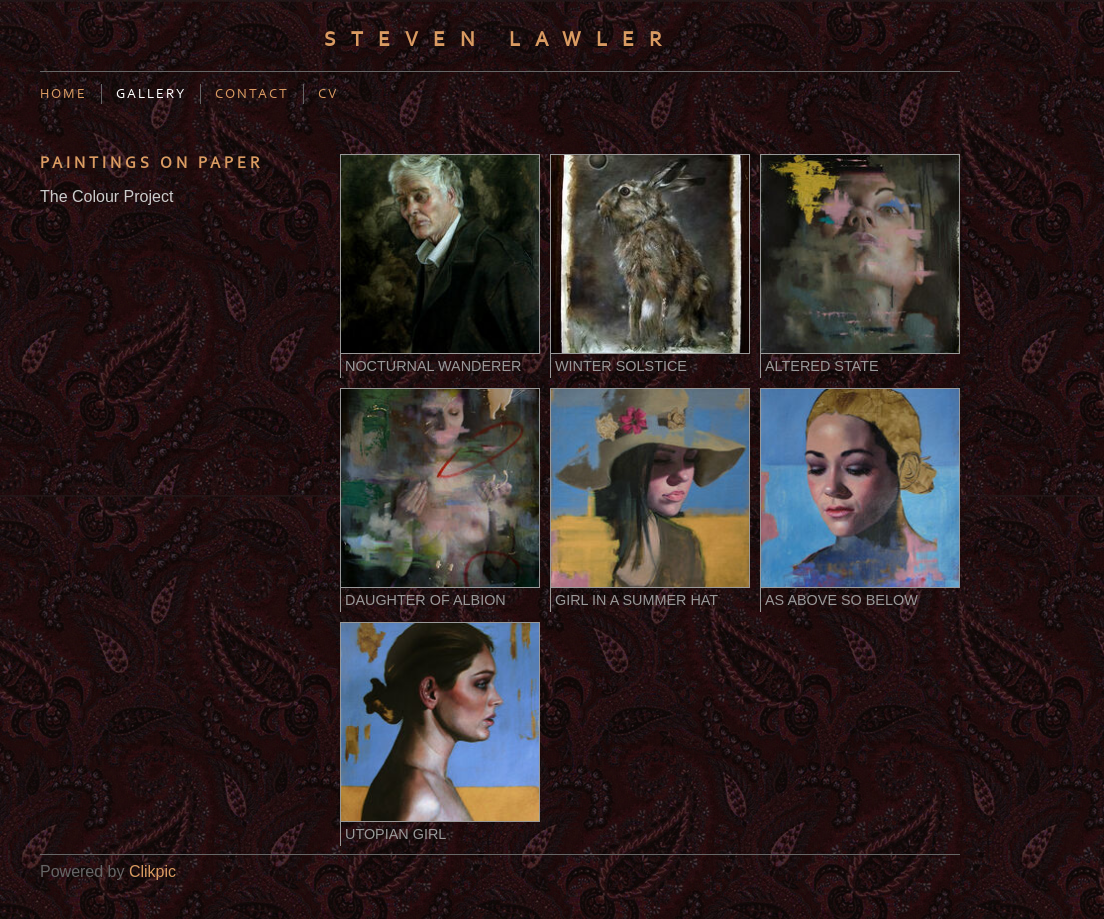 The width and height of the screenshot is (1104, 919). What do you see at coordinates (152, 871) in the screenshot?
I see `Clikpic` at bounding box center [152, 871].